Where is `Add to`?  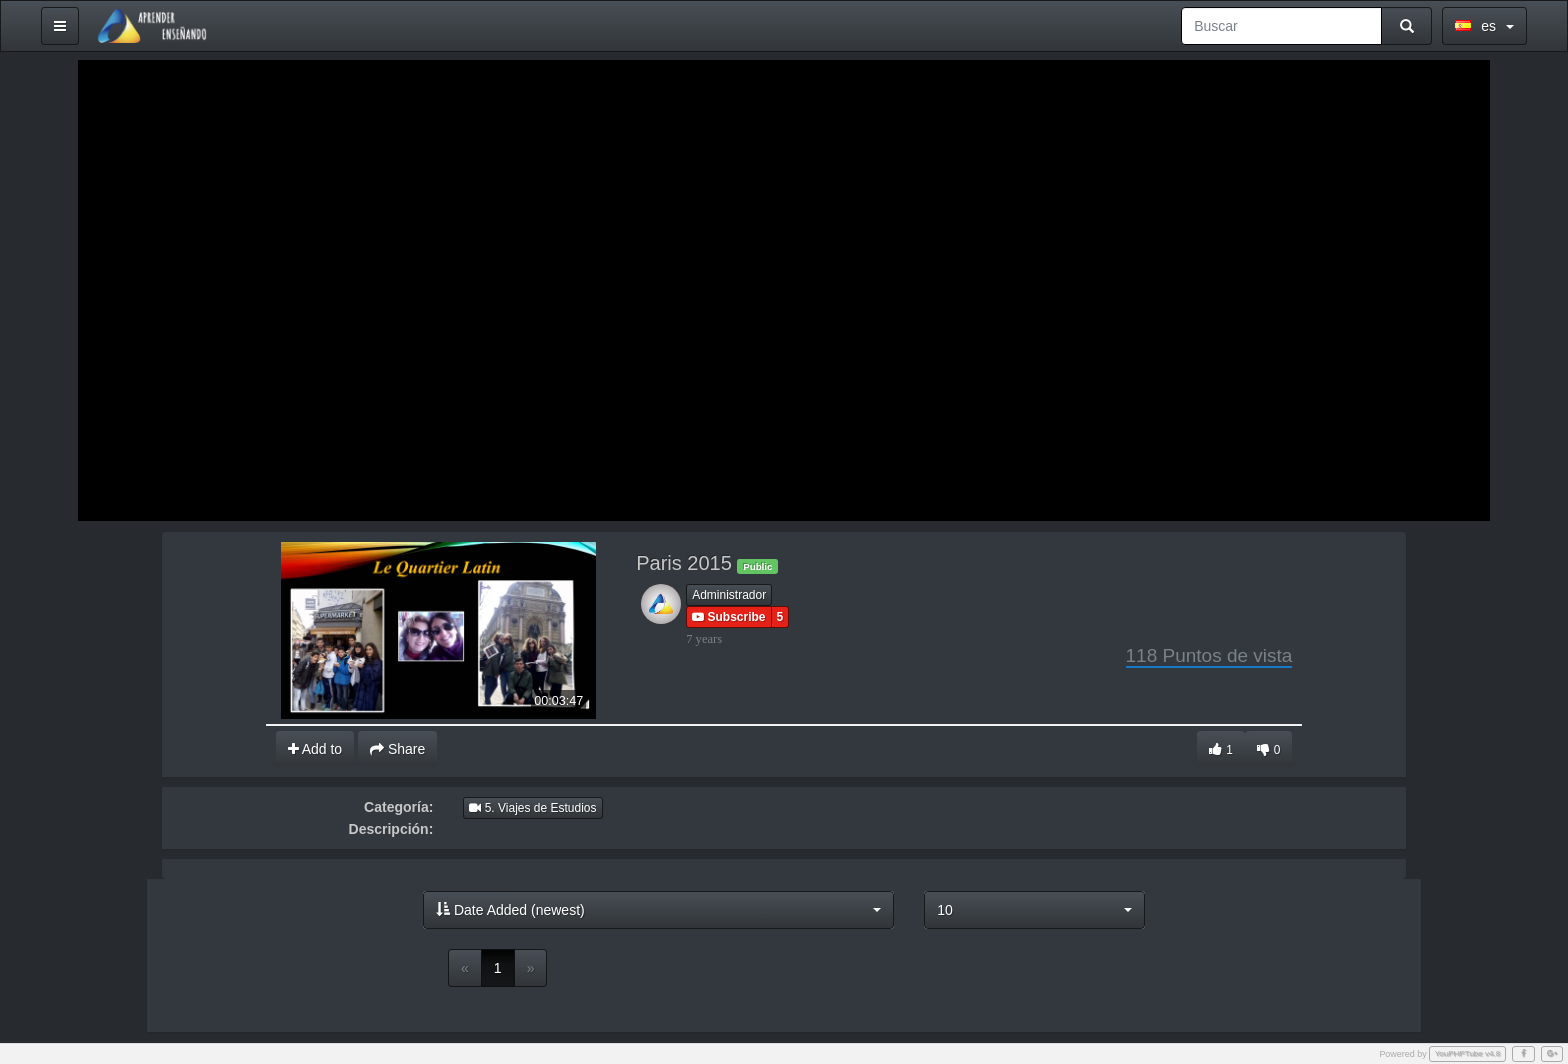 Add to is located at coordinates (315, 749).